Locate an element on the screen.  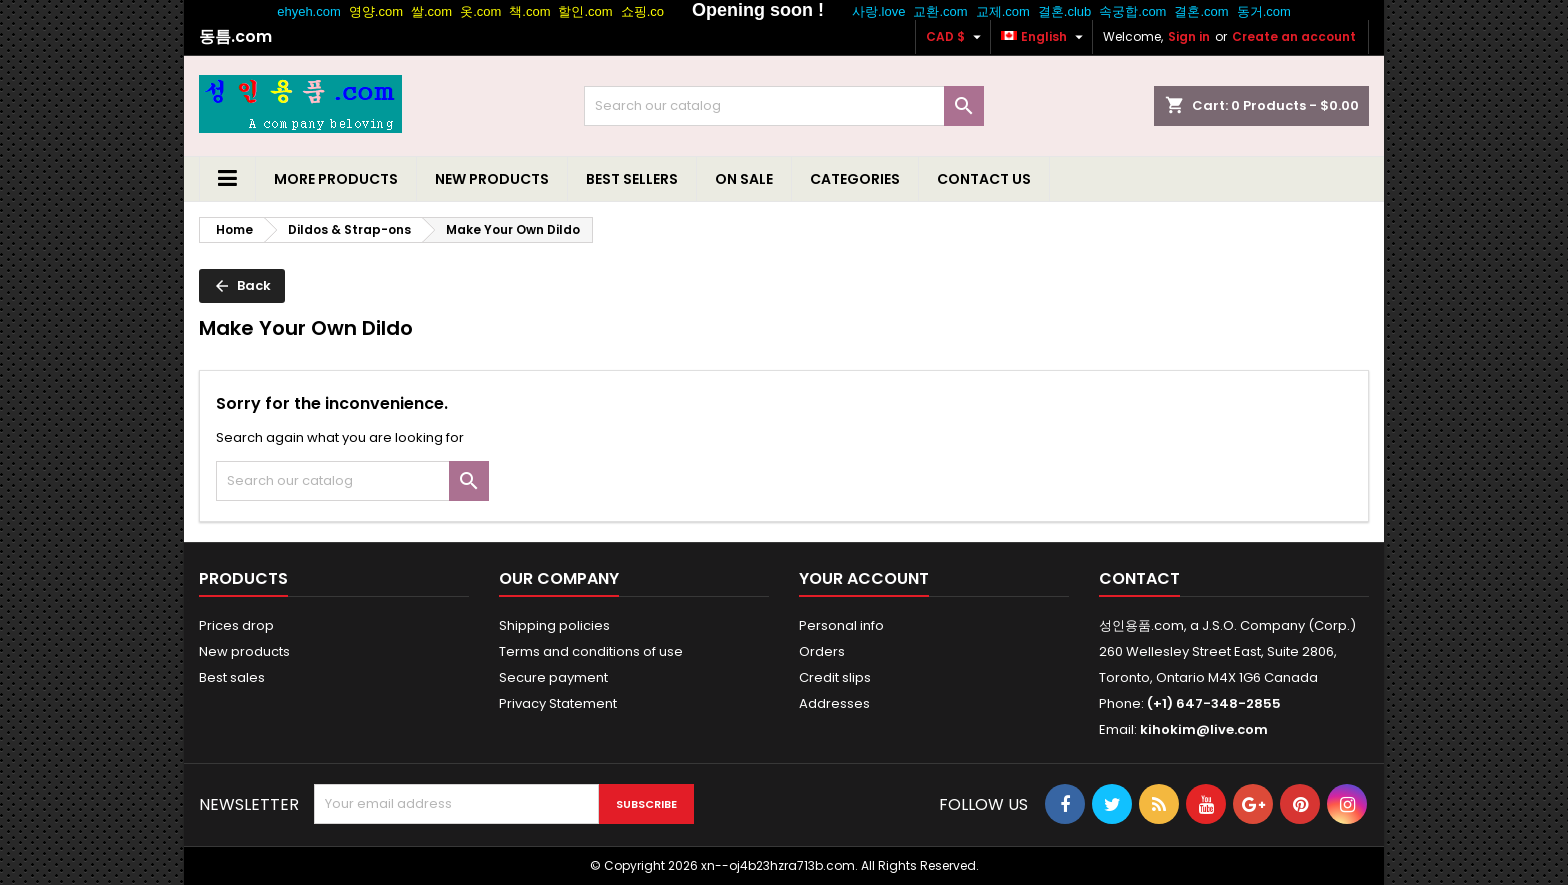
Contact is located at coordinates (1139, 578).